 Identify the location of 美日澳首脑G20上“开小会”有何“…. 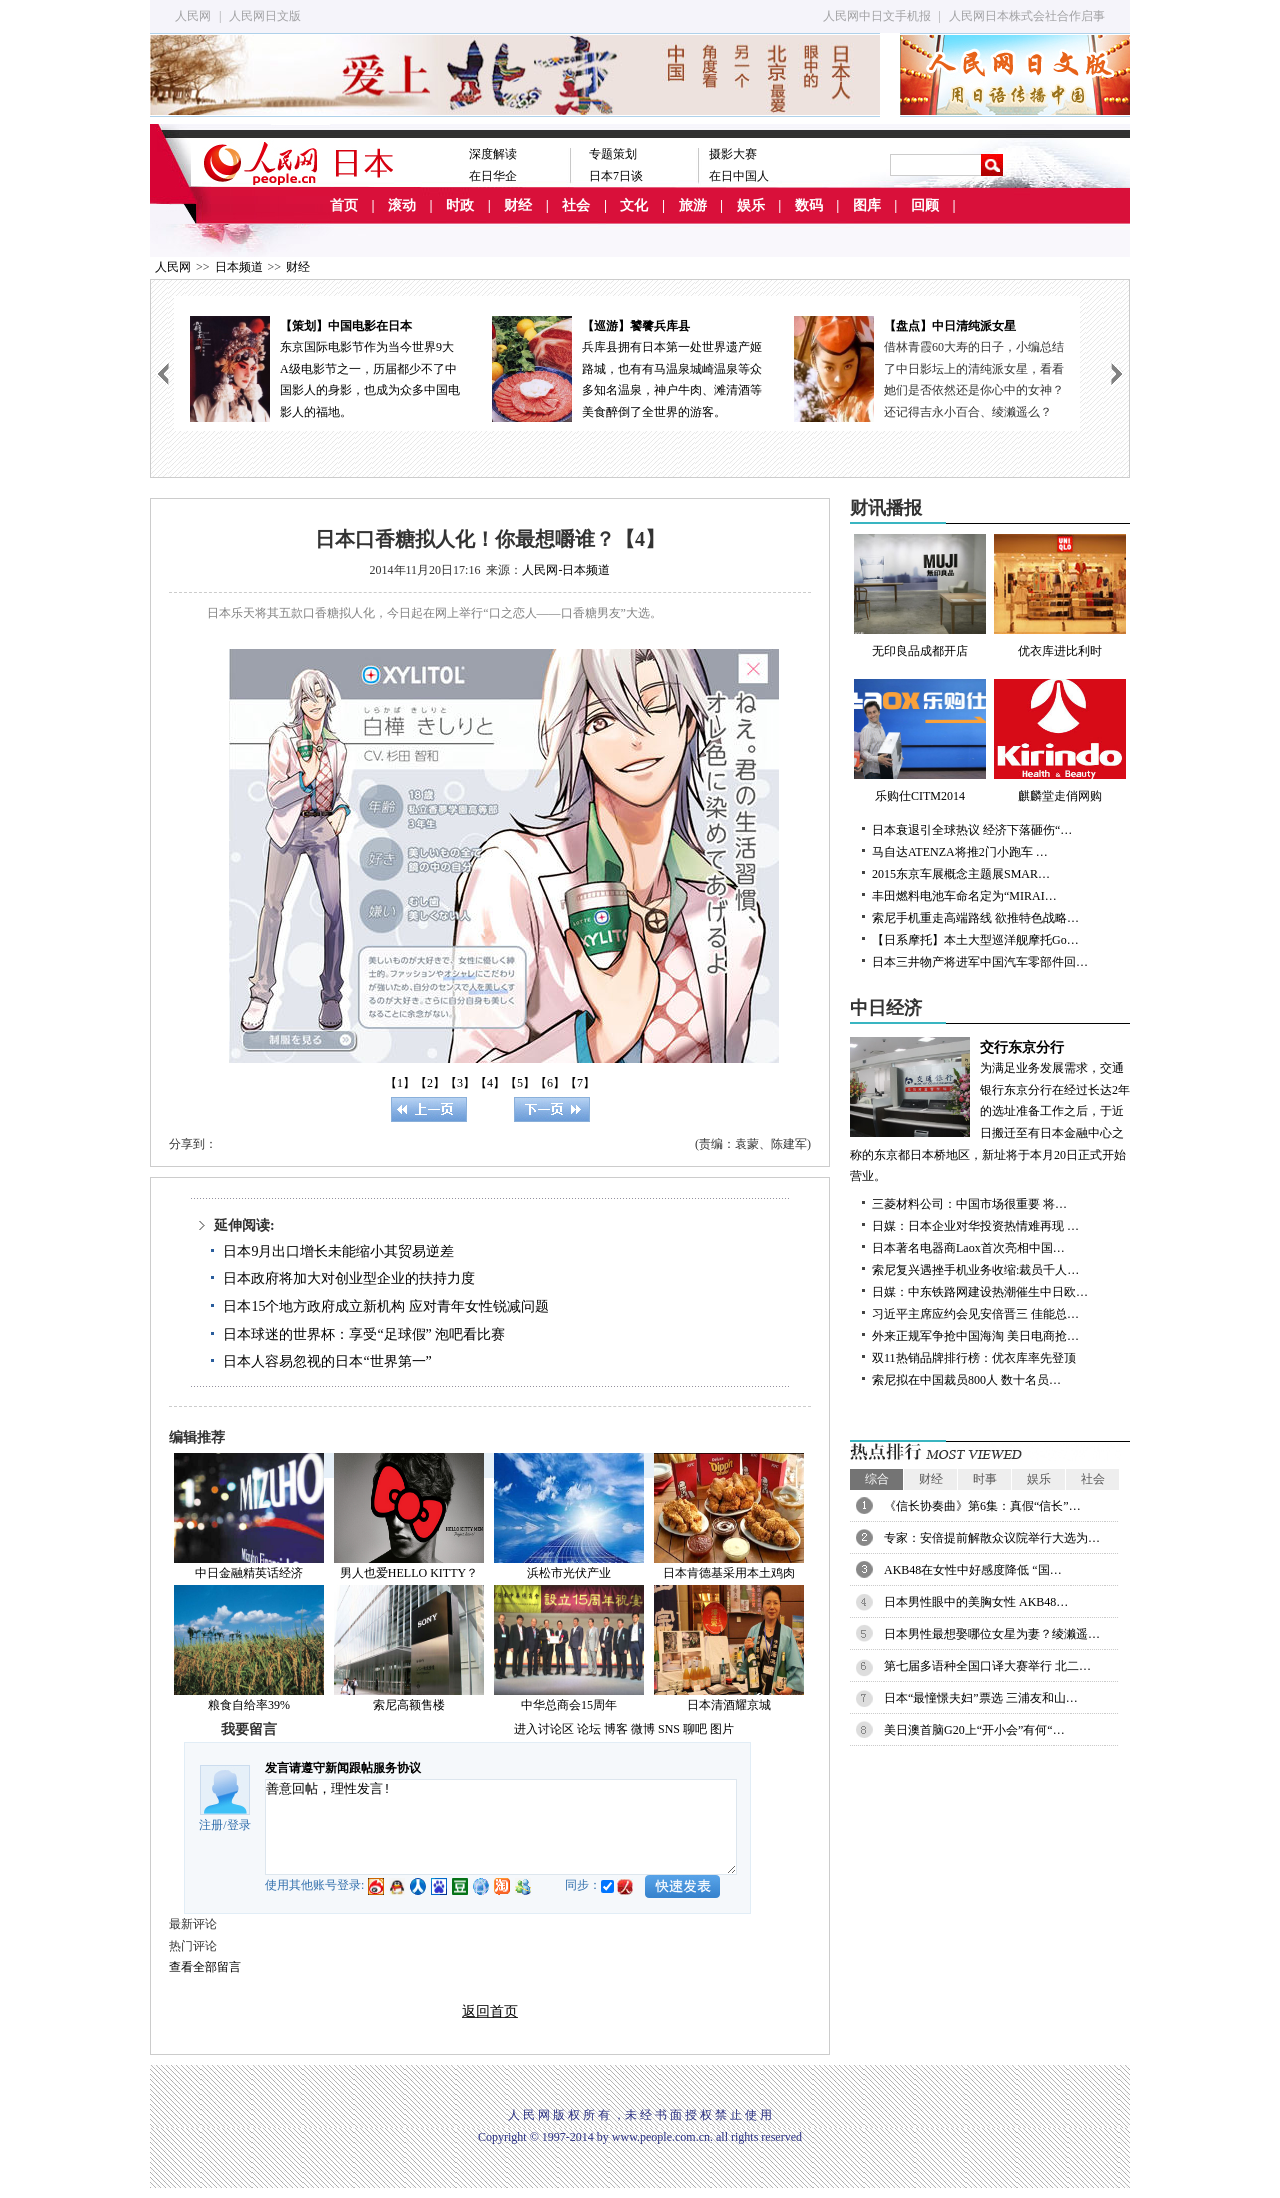
(974, 1730).